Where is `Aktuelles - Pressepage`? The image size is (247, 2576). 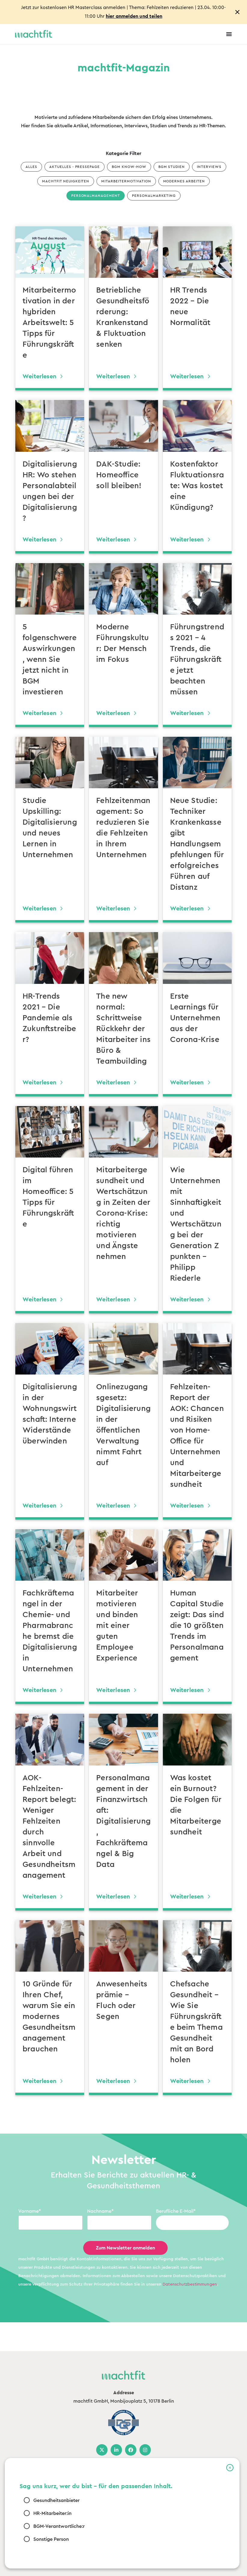
Aktuelles - Pressepage is located at coordinates (74, 167).